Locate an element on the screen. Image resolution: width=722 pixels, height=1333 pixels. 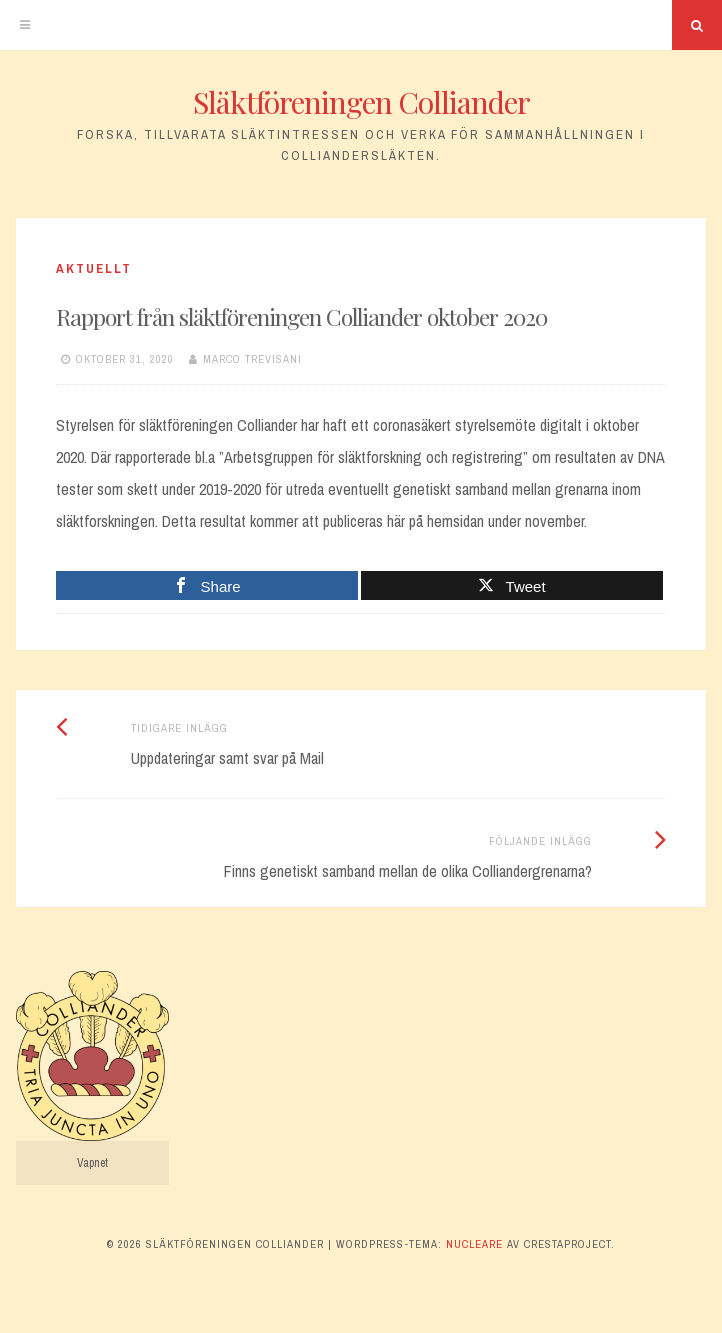
Nucleare is located at coordinates (474, 1244).